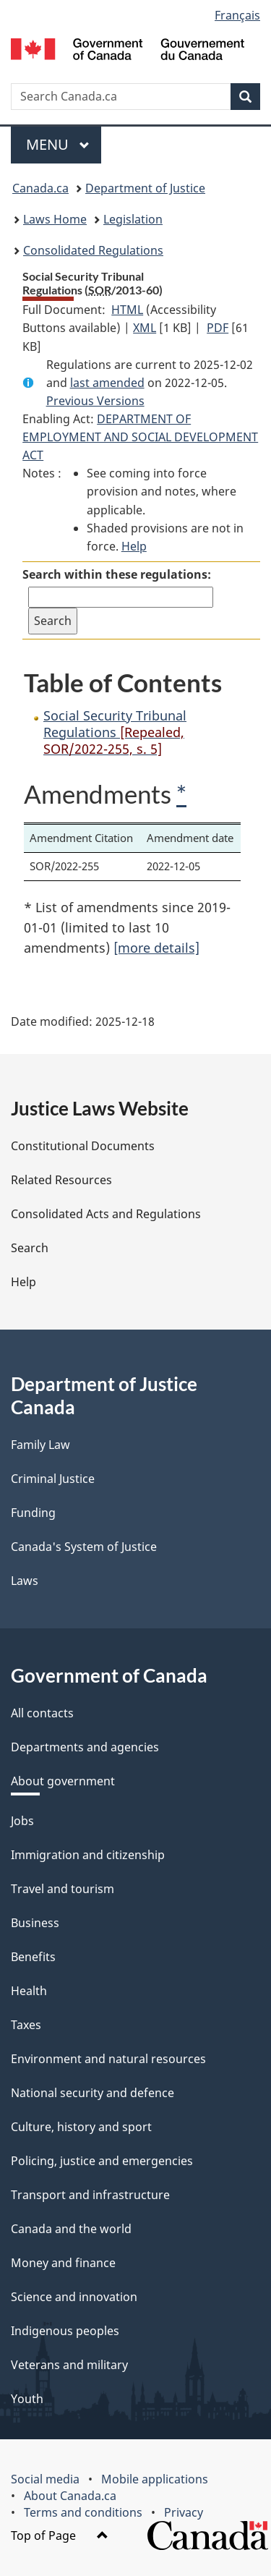 This screenshot has width=271, height=2576. Describe the element at coordinates (74, 2297) in the screenshot. I see `Science and innovation` at that location.